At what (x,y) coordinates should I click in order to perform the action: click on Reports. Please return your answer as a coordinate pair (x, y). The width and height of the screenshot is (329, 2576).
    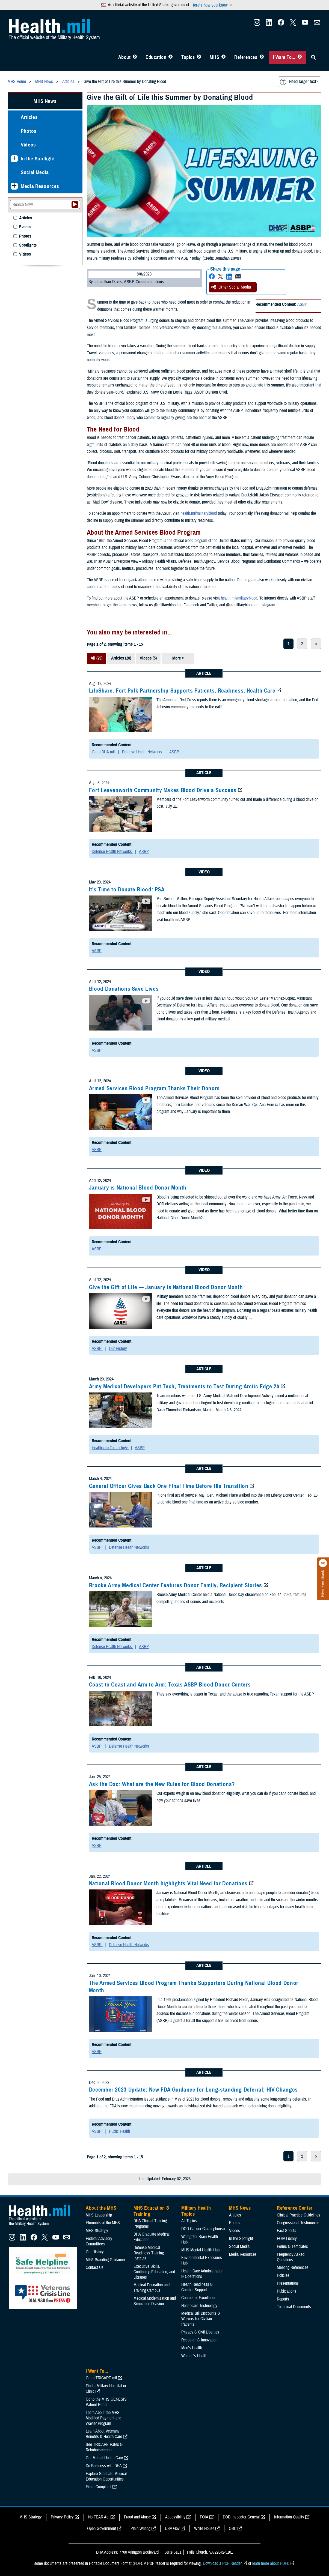
    Looking at the image, I should click on (283, 2299).